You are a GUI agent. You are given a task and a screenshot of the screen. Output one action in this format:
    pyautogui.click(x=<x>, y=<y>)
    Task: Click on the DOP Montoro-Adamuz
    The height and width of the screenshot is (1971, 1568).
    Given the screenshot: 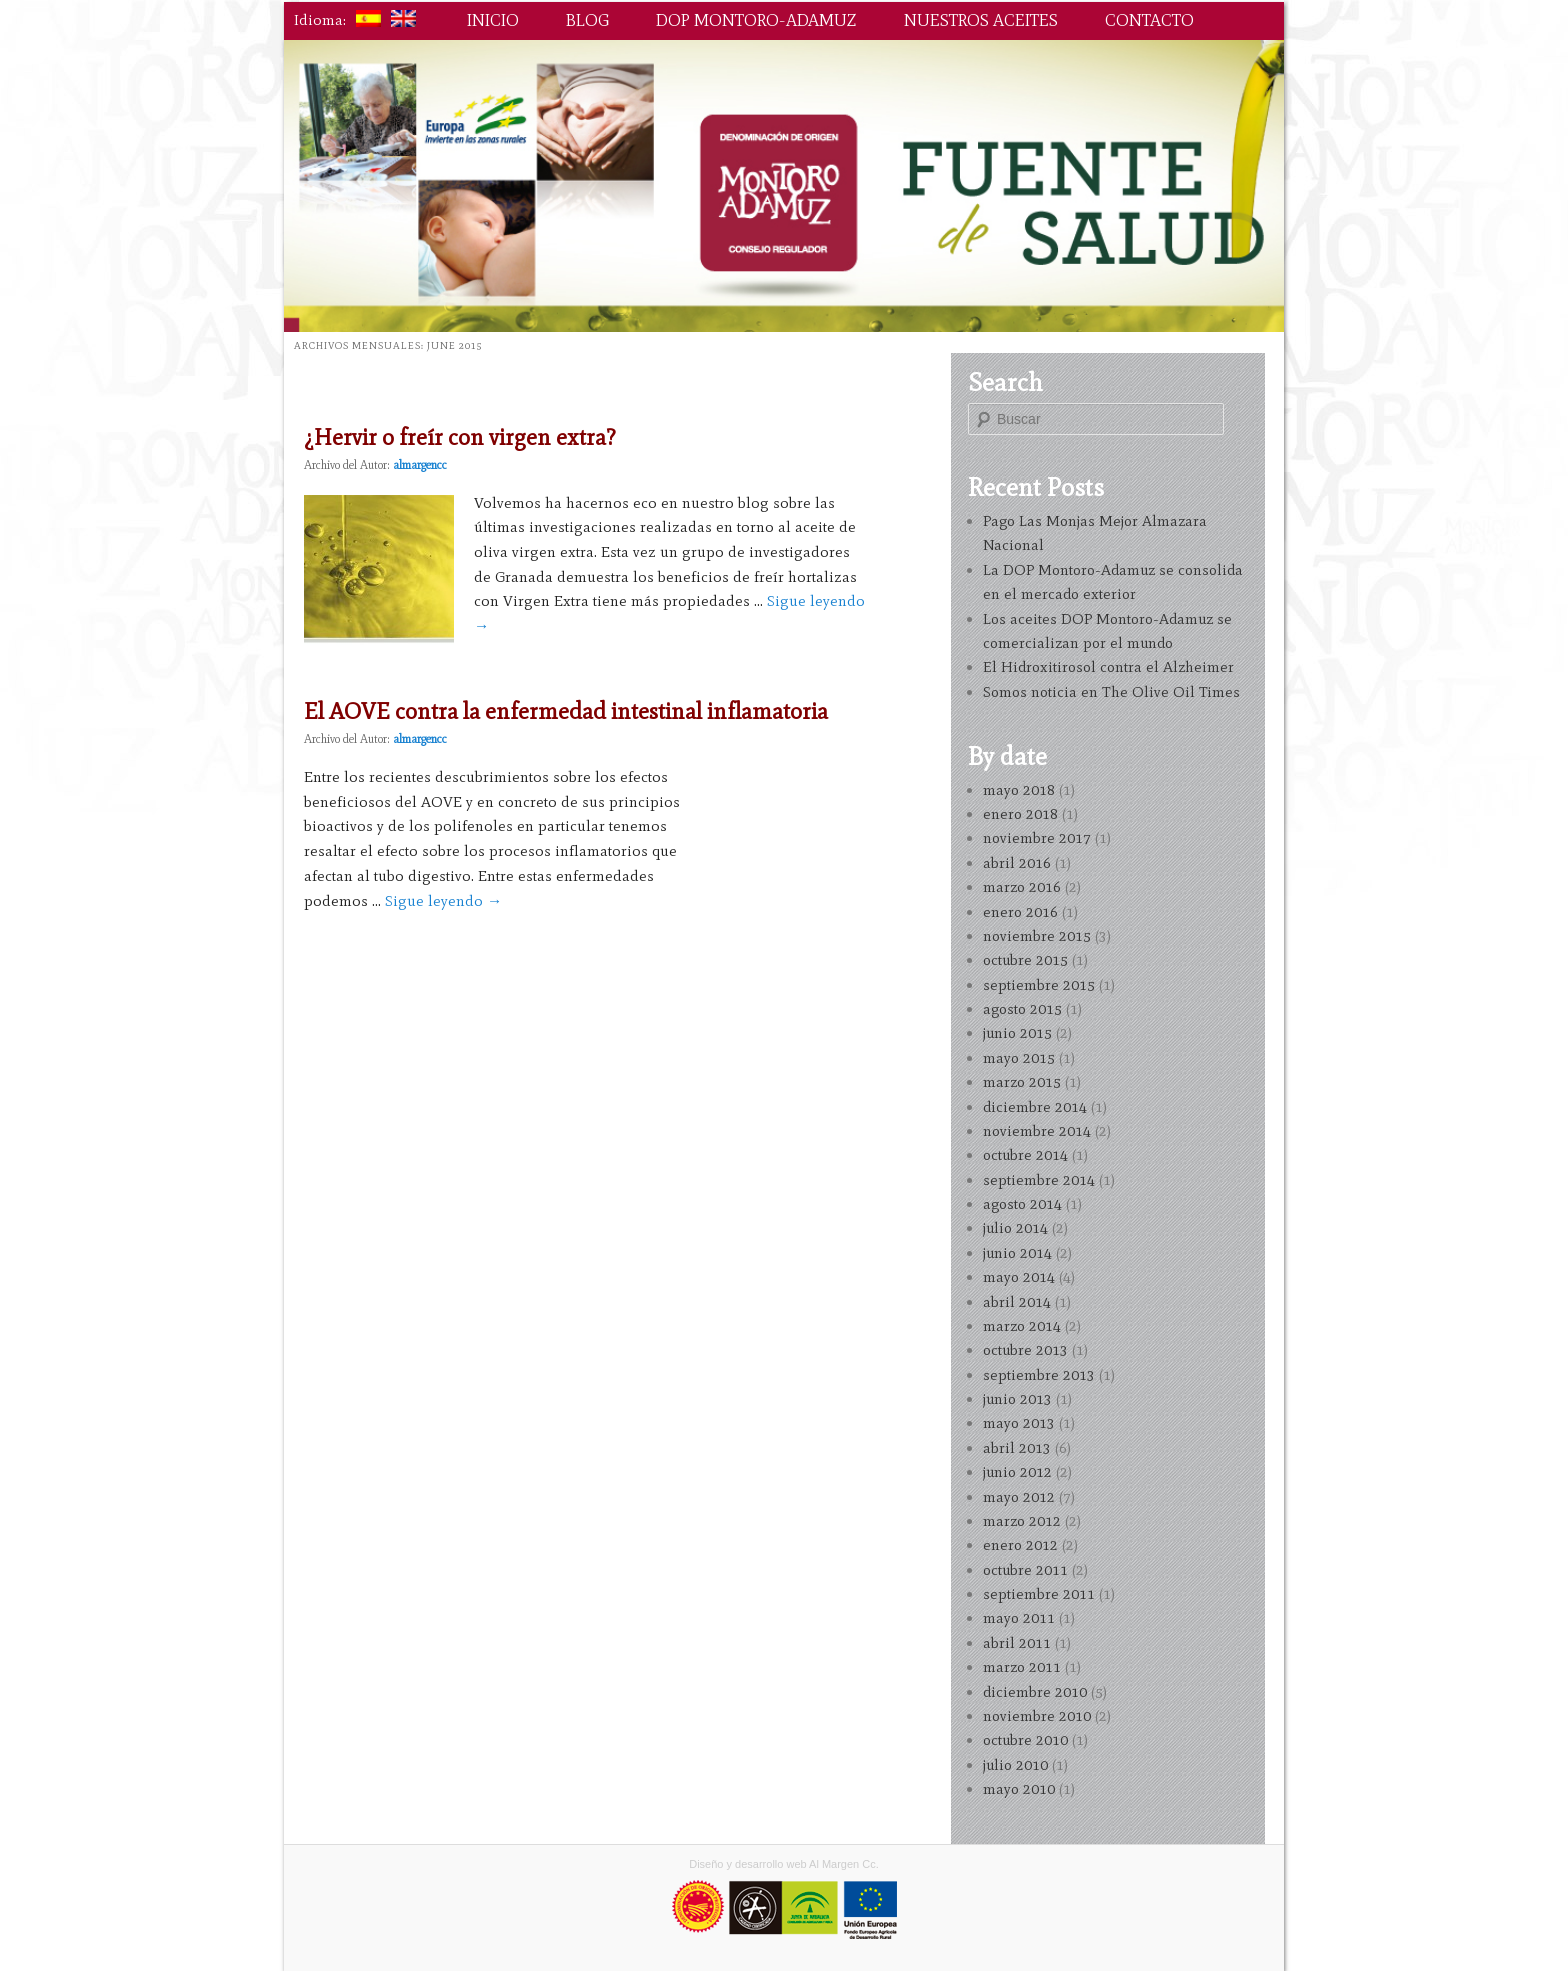 What is the action you would take?
    pyautogui.click(x=756, y=20)
    